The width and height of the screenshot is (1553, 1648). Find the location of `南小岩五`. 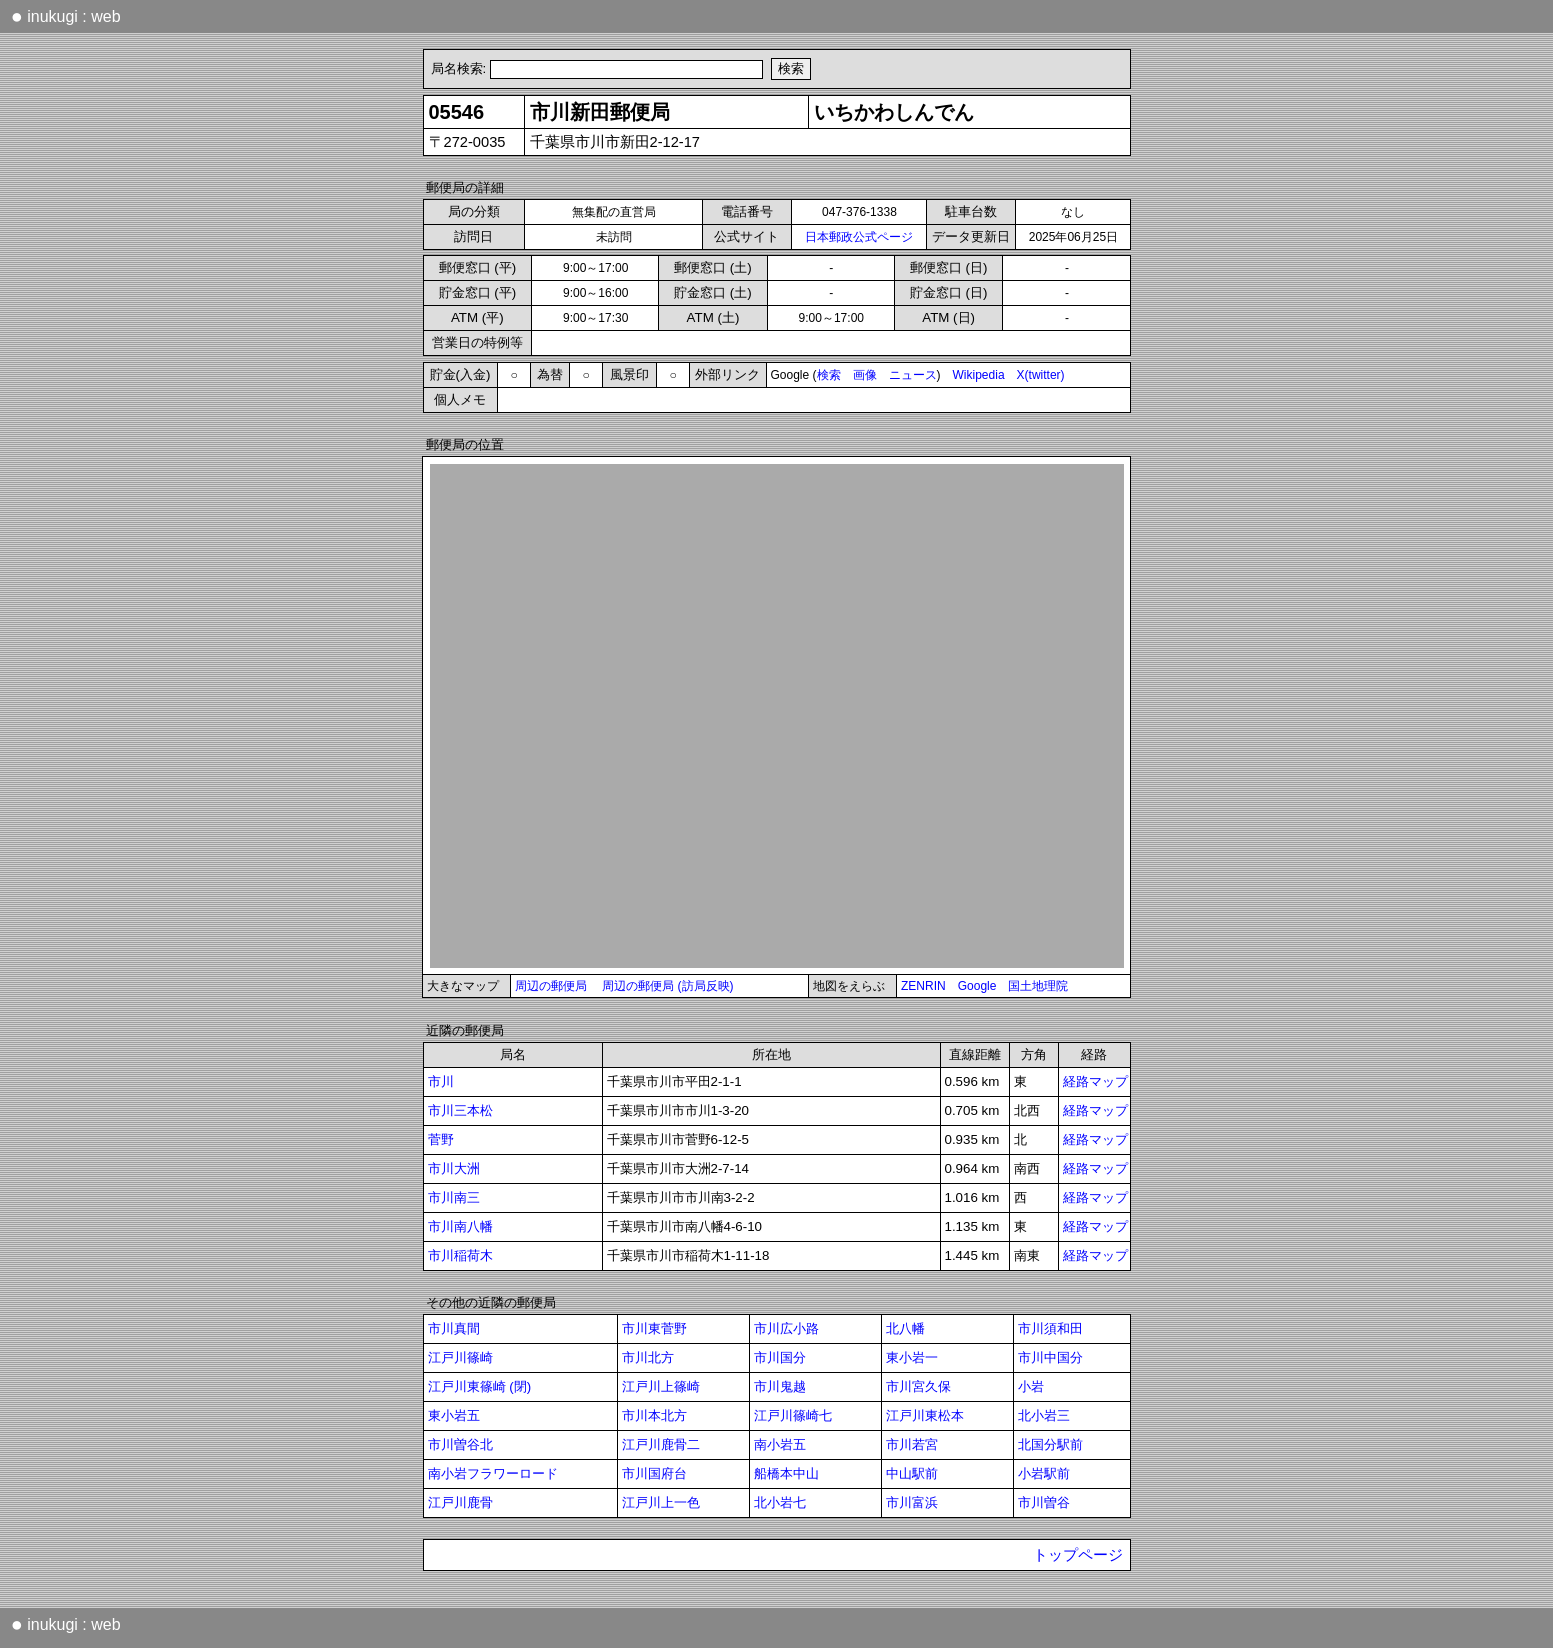

南小岩五 is located at coordinates (780, 1444).